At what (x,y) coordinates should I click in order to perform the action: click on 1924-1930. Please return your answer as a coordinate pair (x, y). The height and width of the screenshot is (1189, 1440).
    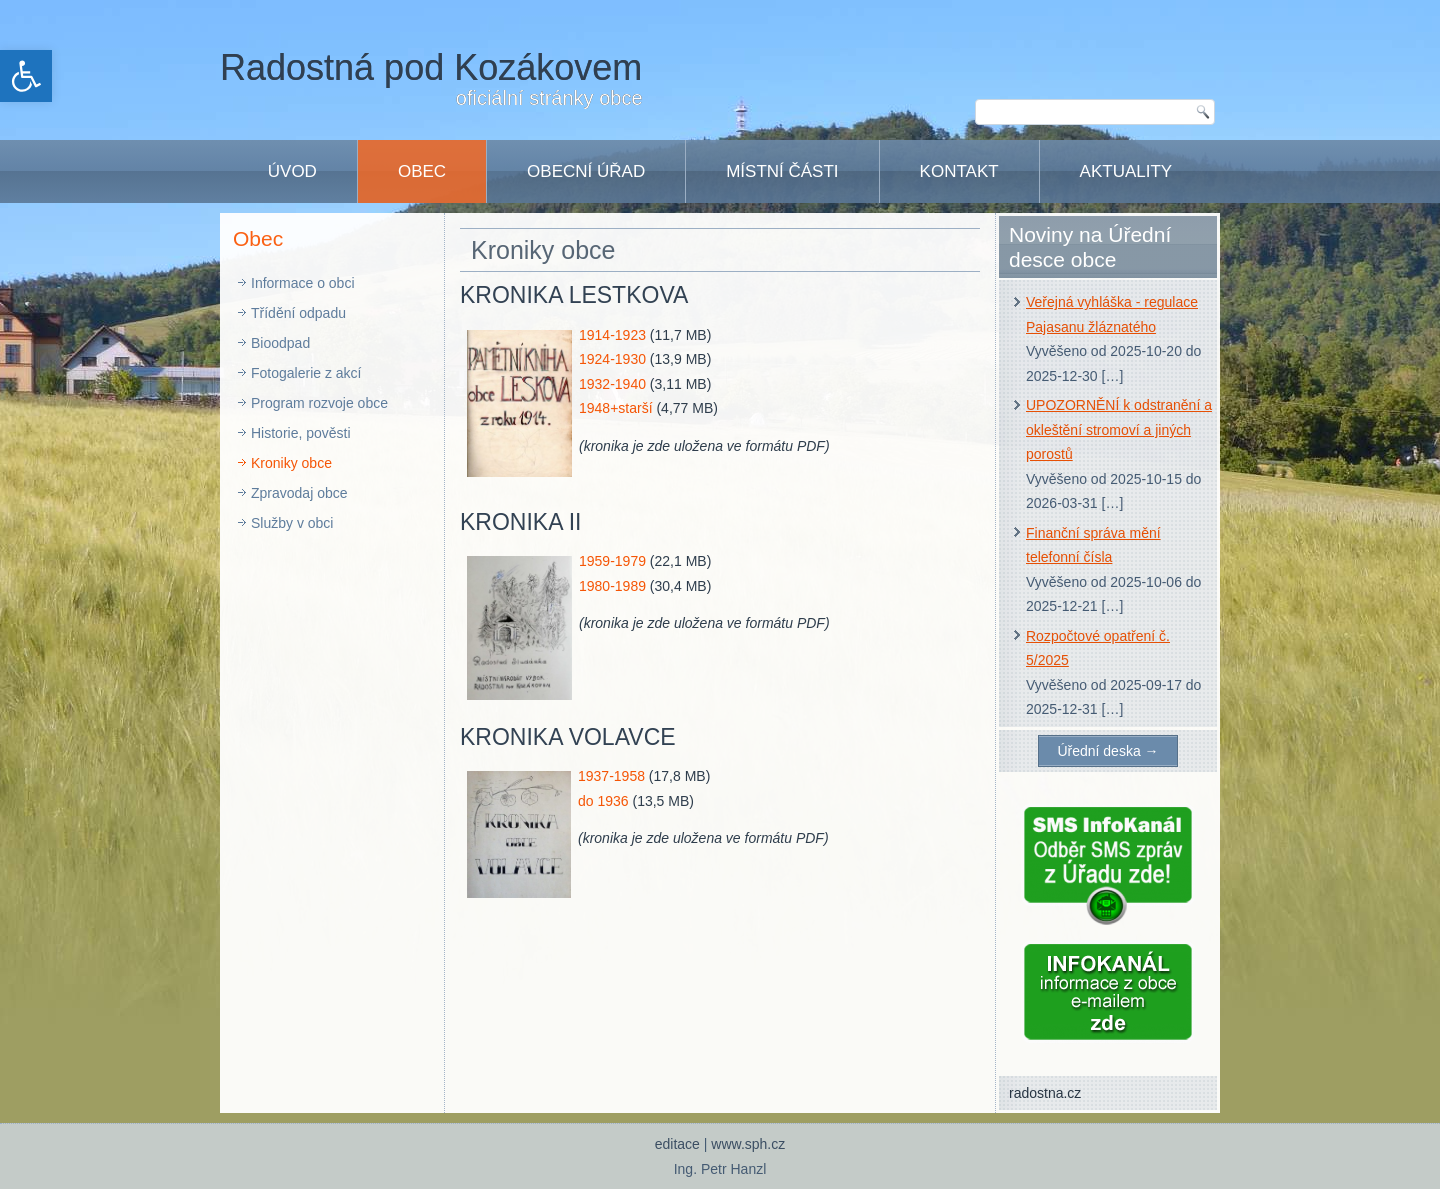
    Looking at the image, I should click on (612, 359).